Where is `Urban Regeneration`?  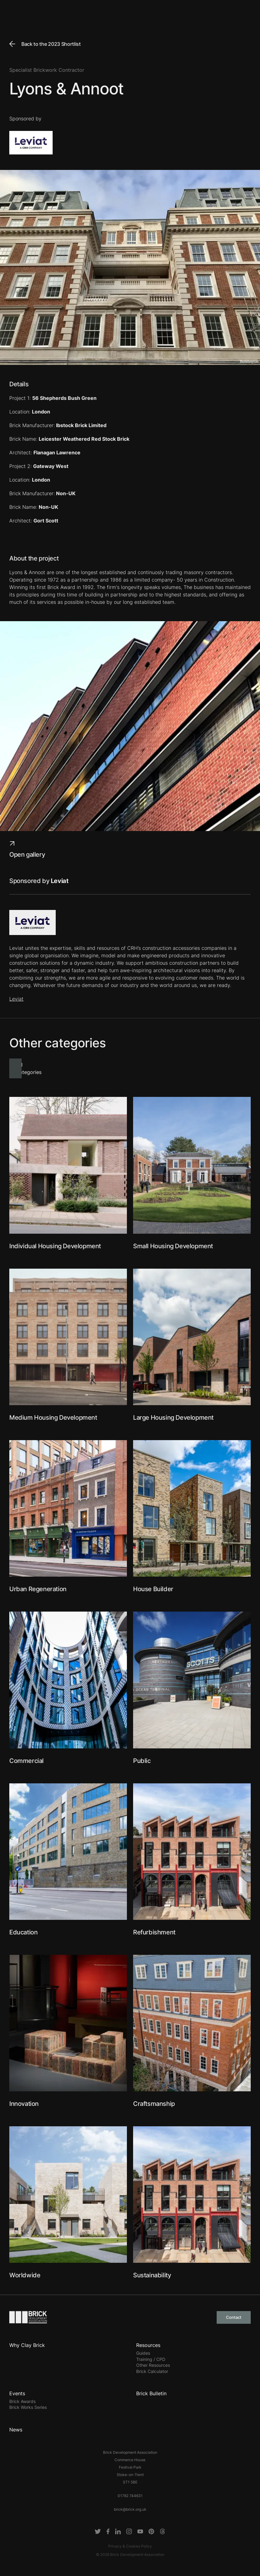 Urban Regeneration is located at coordinates (38, 1589).